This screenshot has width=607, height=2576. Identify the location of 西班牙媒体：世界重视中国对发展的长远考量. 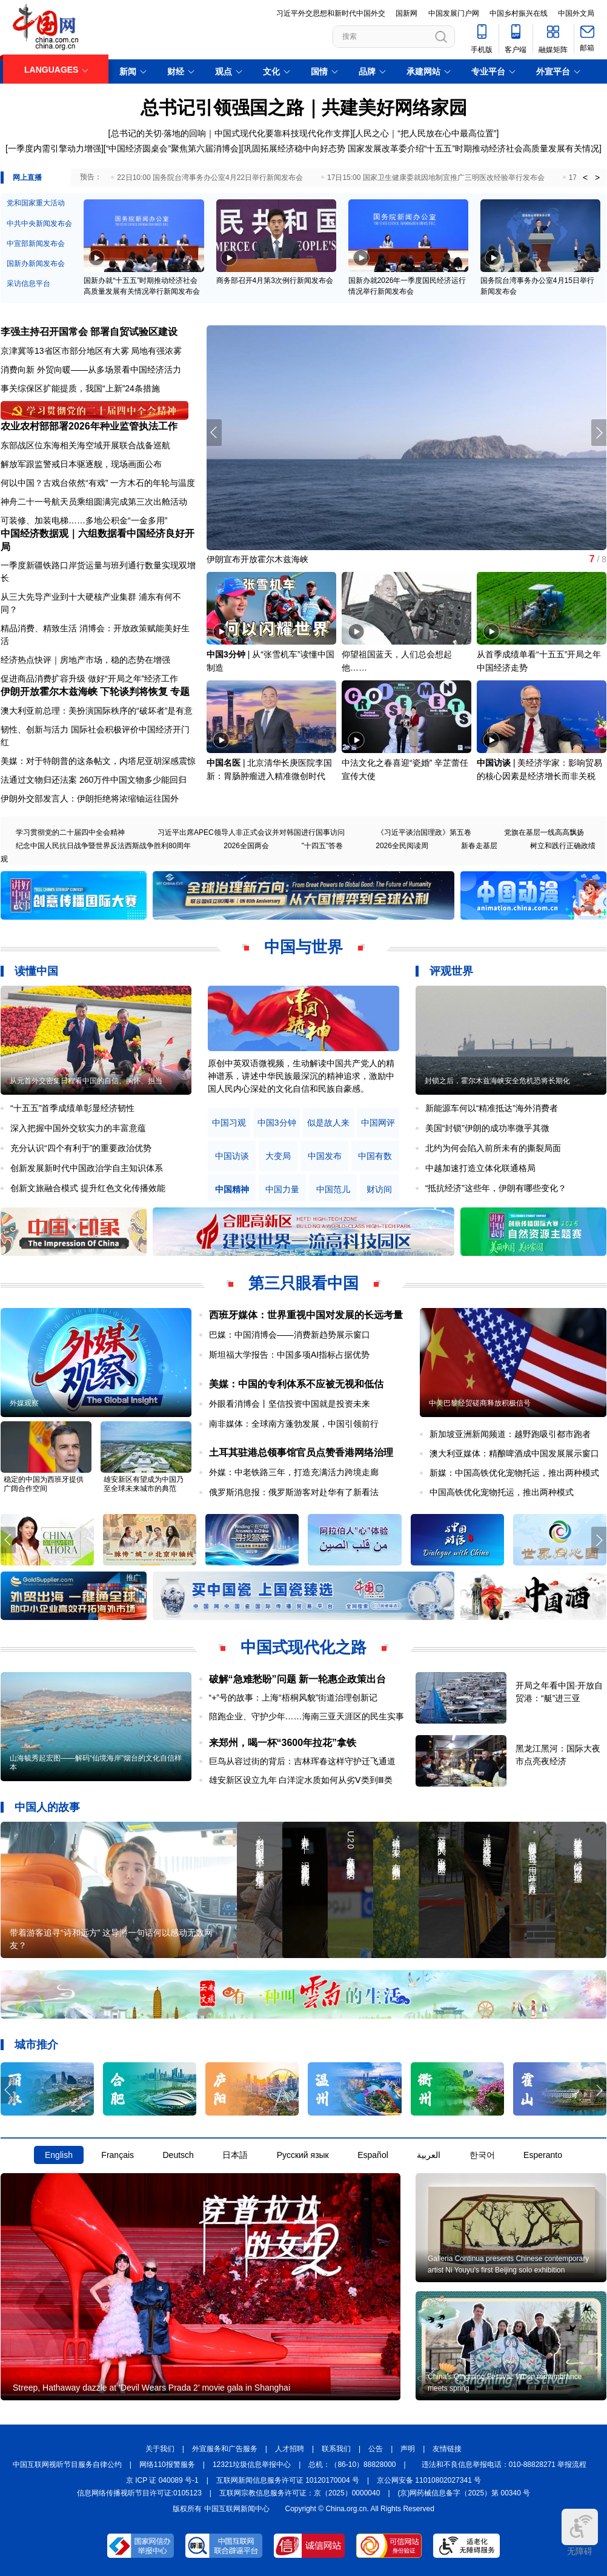
(306, 1315).